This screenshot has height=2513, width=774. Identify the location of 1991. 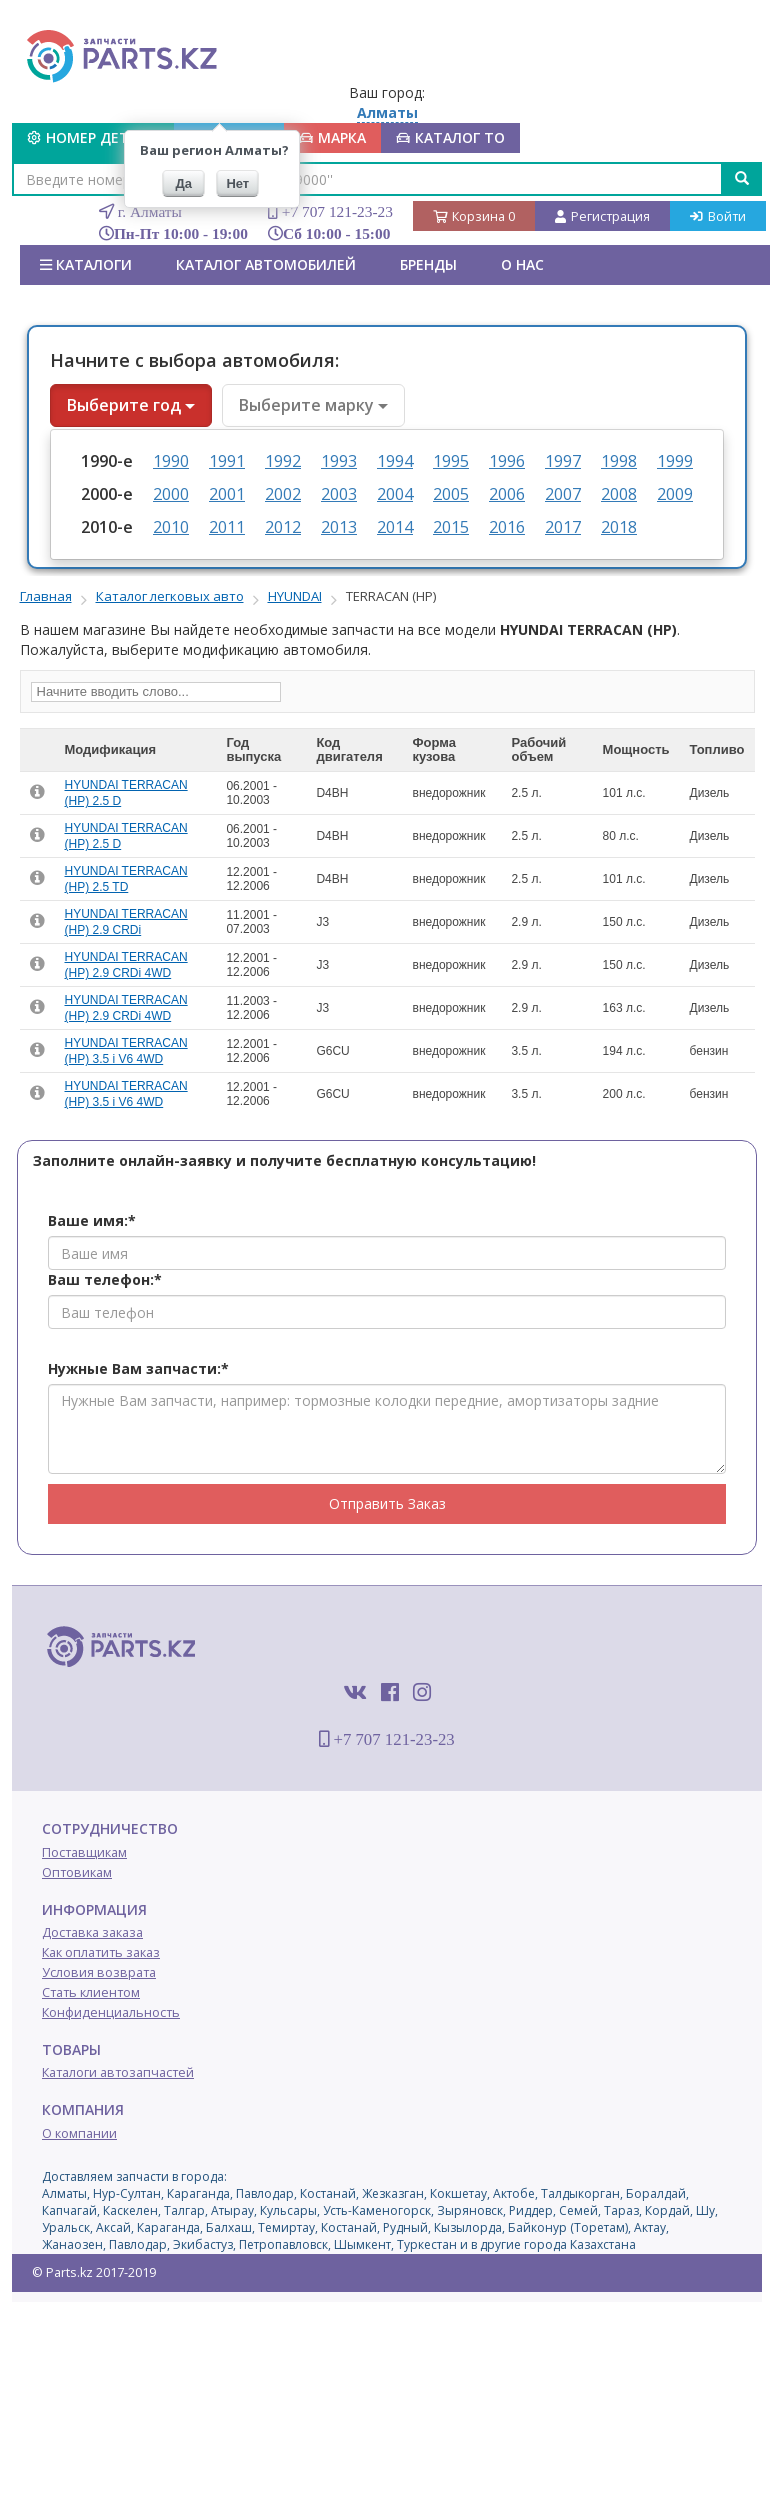
(227, 461).